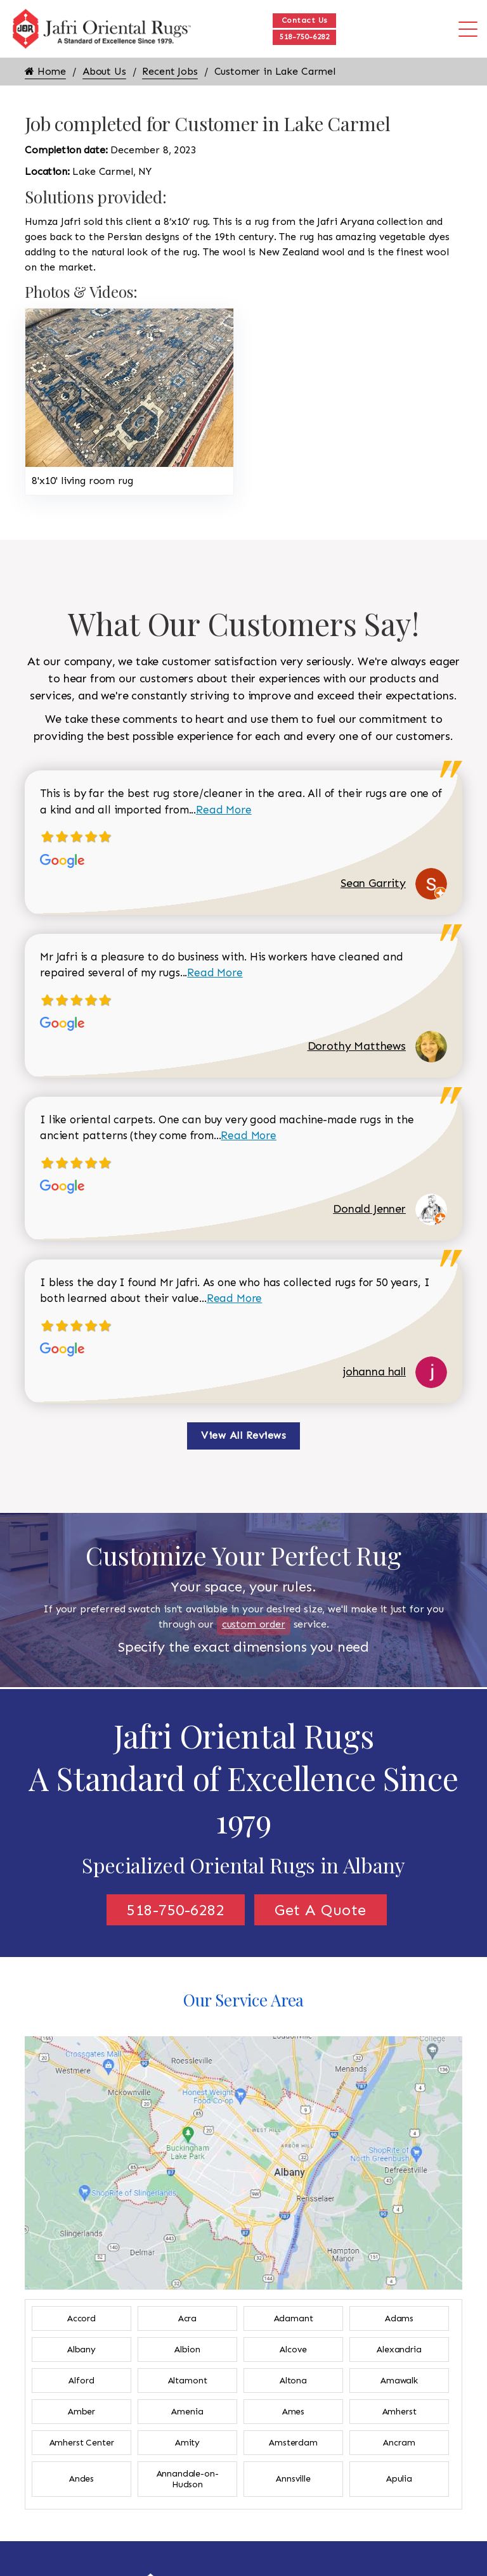  Describe the element at coordinates (293, 2380) in the screenshot. I see `Altona` at that location.